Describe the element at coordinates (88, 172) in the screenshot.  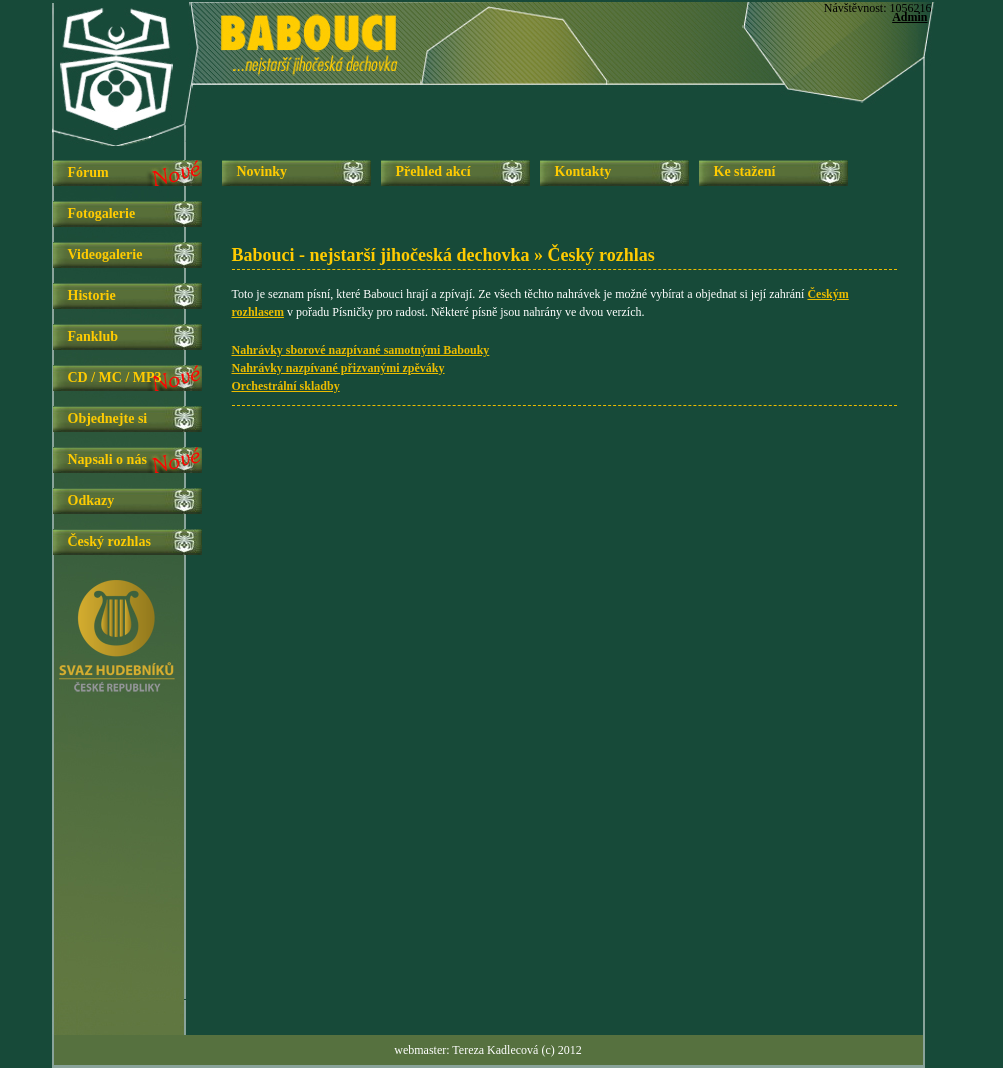
I see `Fórum` at that location.